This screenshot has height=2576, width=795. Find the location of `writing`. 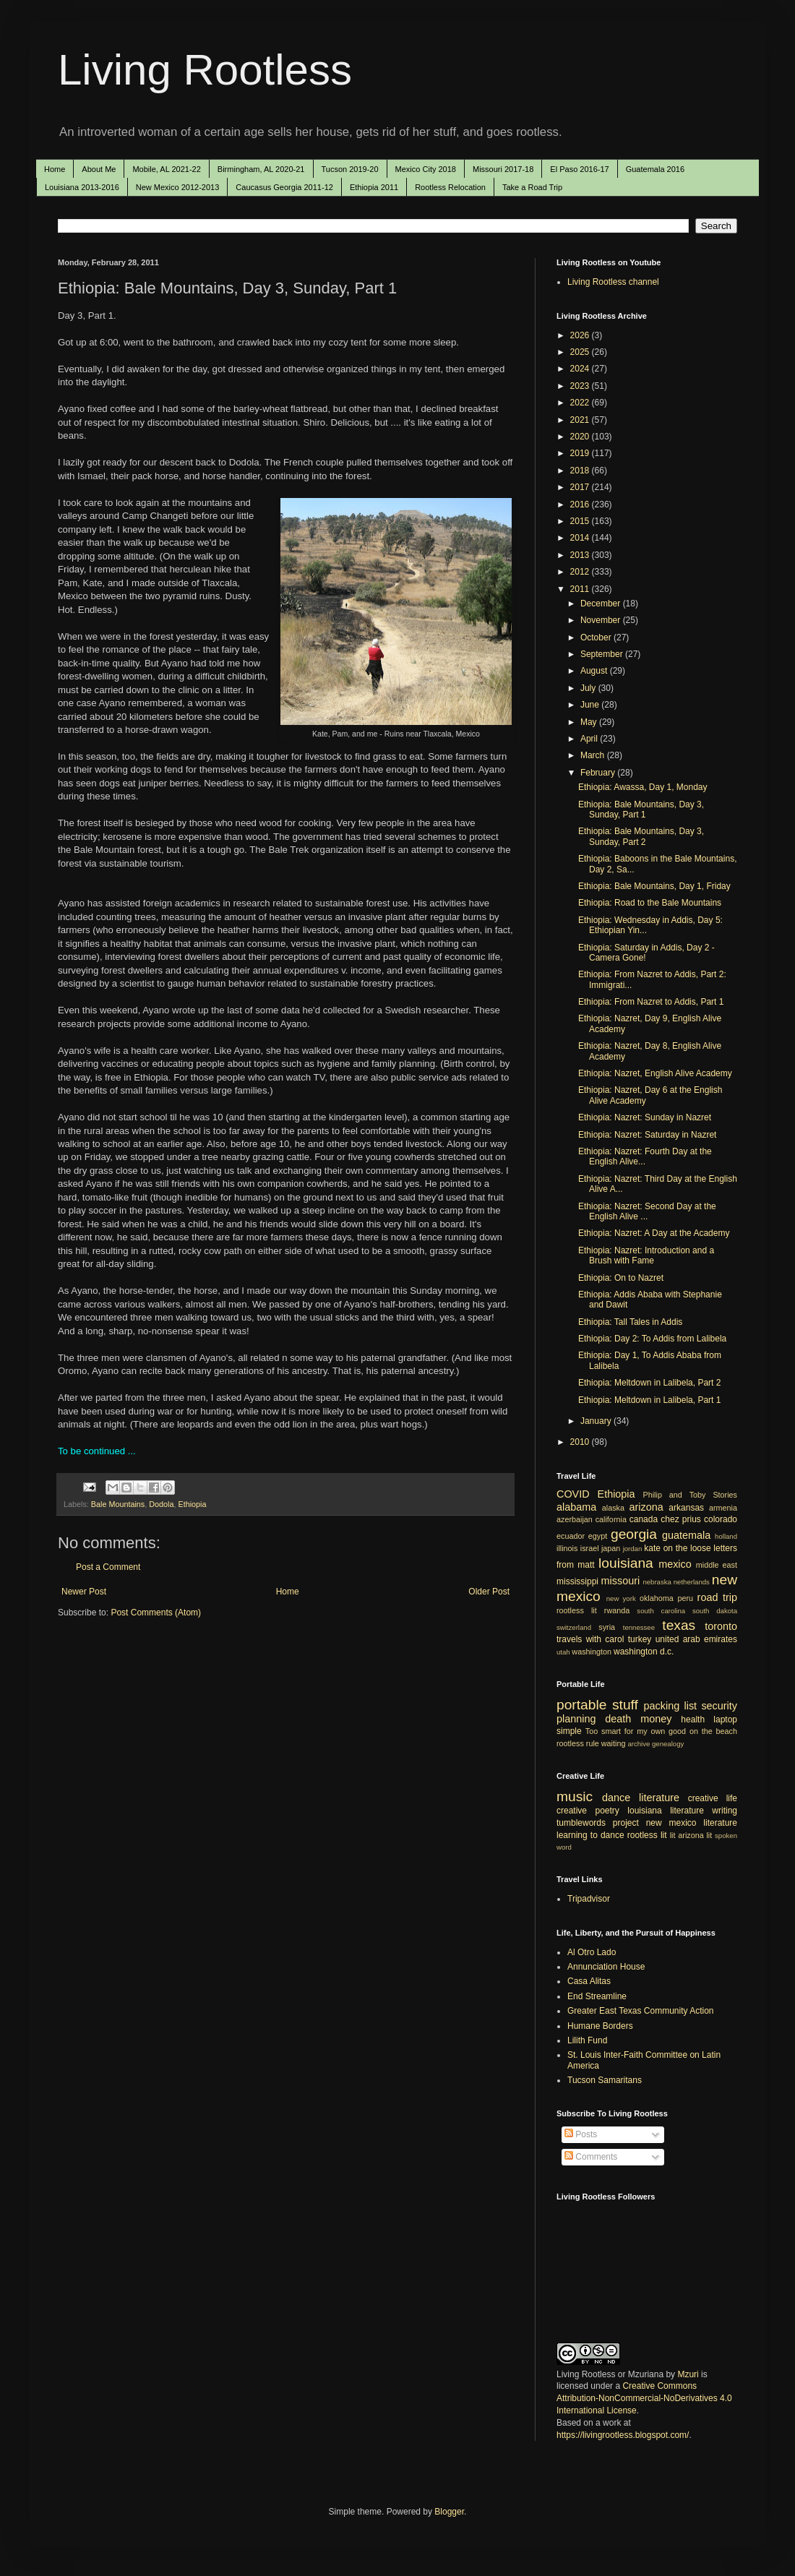

writing is located at coordinates (724, 1811).